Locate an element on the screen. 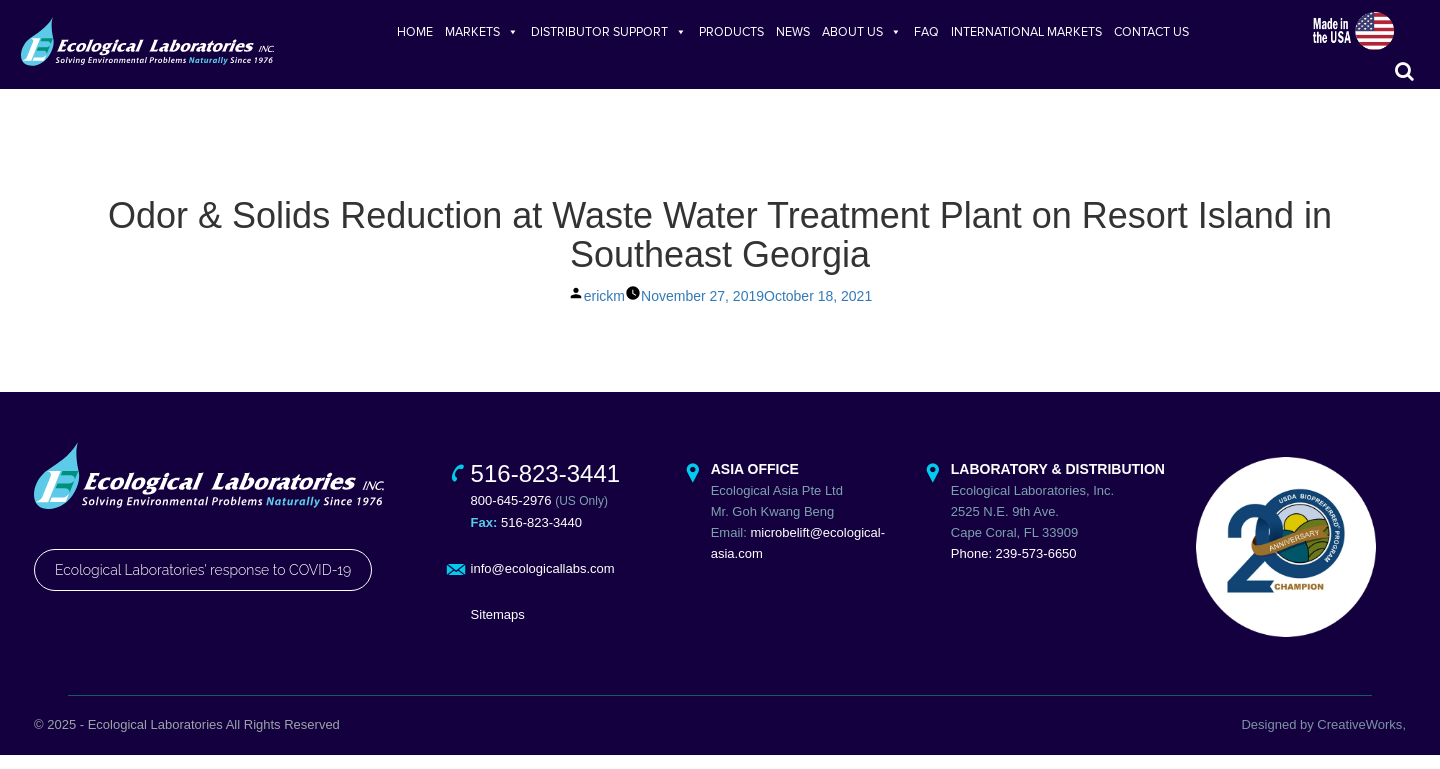 The height and width of the screenshot is (769, 1440). Ecological Laboratories' response to COVID-19 is located at coordinates (203, 584).